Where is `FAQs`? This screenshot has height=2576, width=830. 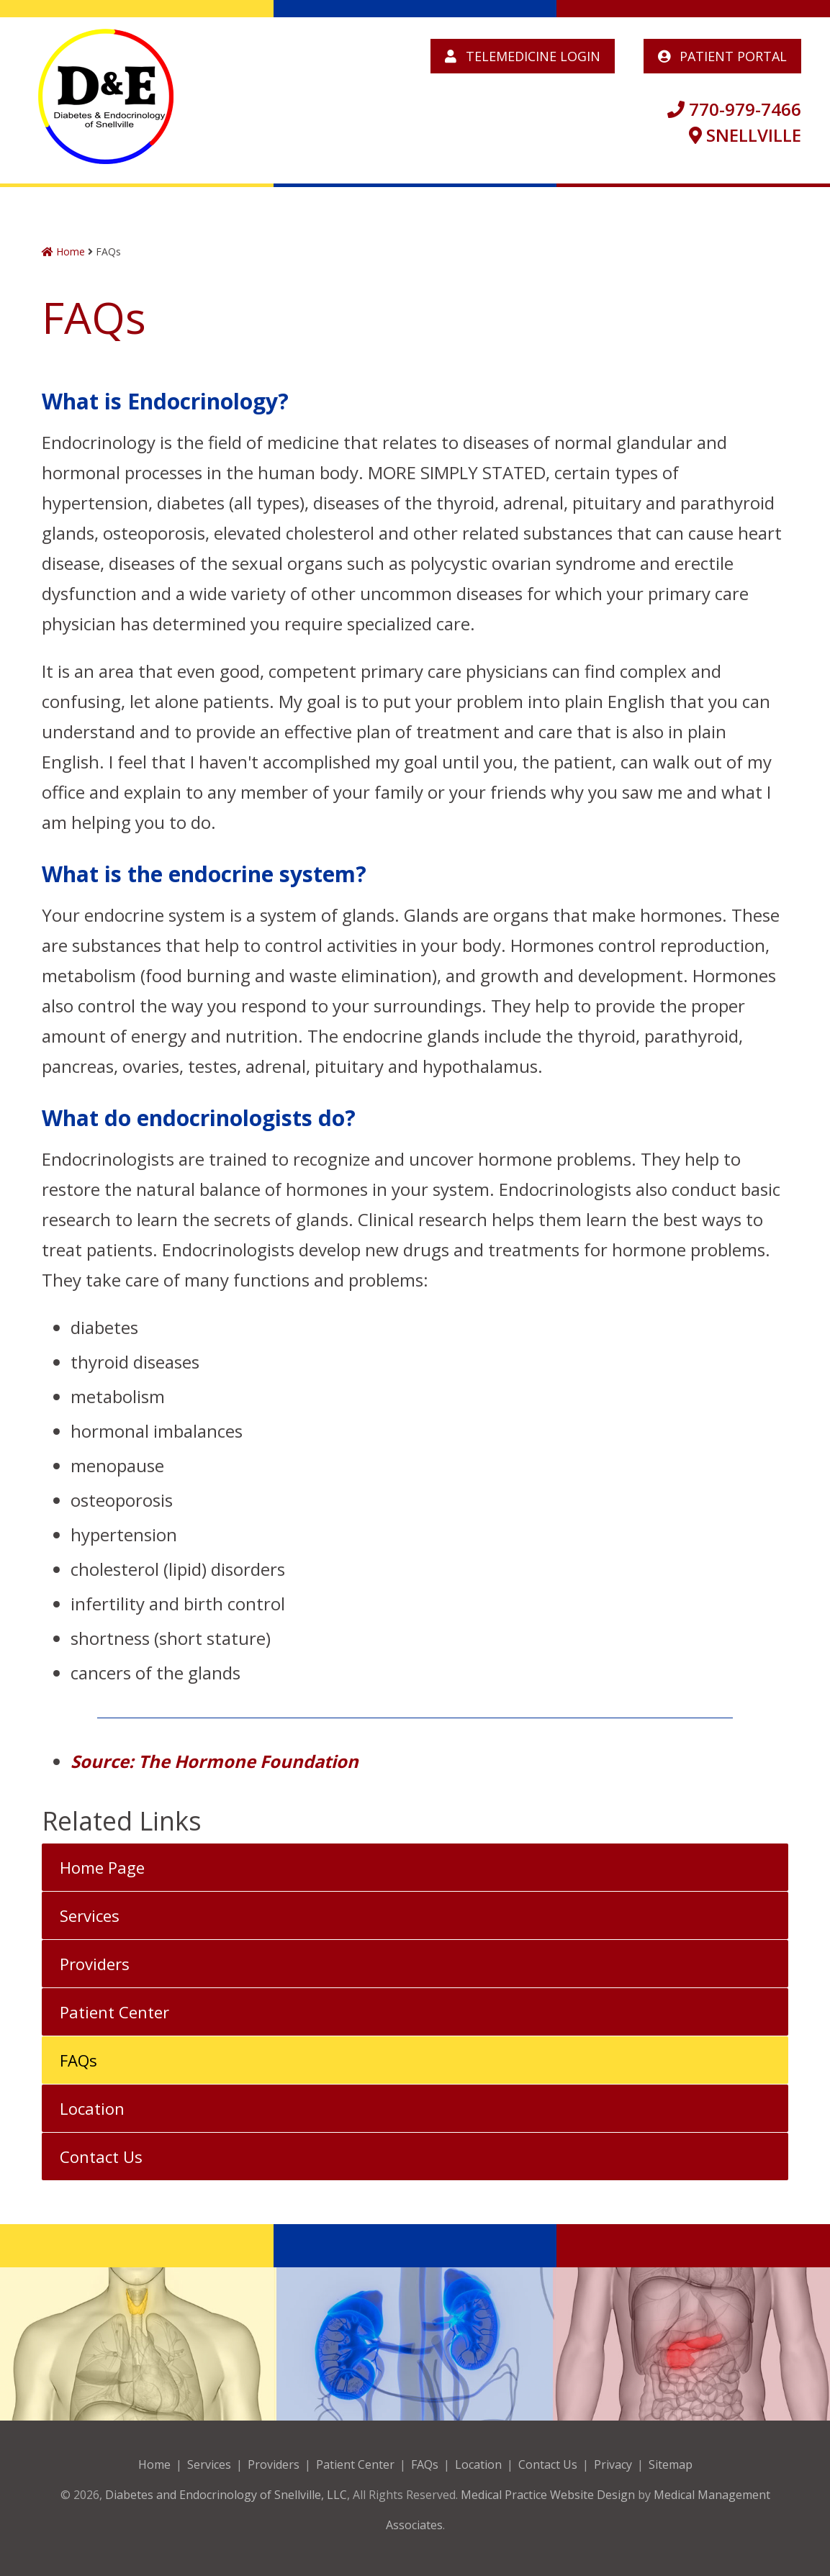
FAQs is located at coordinates (78, 2060).